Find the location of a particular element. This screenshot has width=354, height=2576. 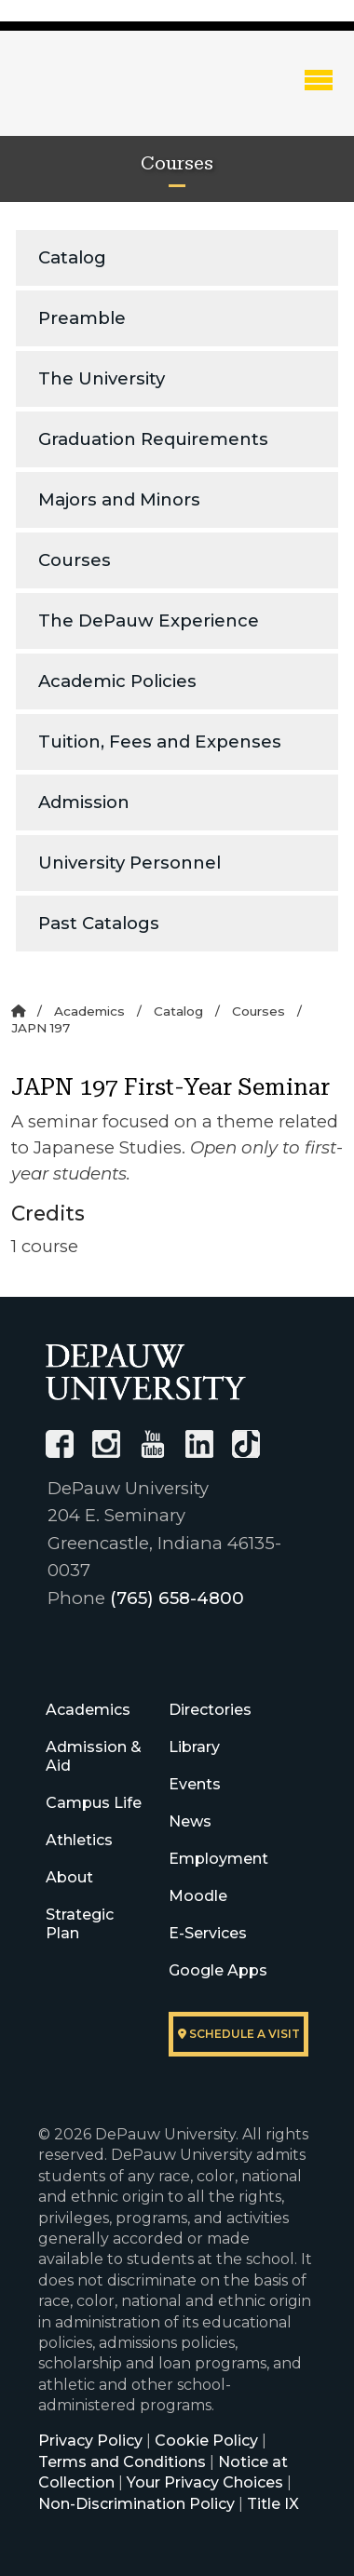

Campus Life is located at coordinates (94, 1803).